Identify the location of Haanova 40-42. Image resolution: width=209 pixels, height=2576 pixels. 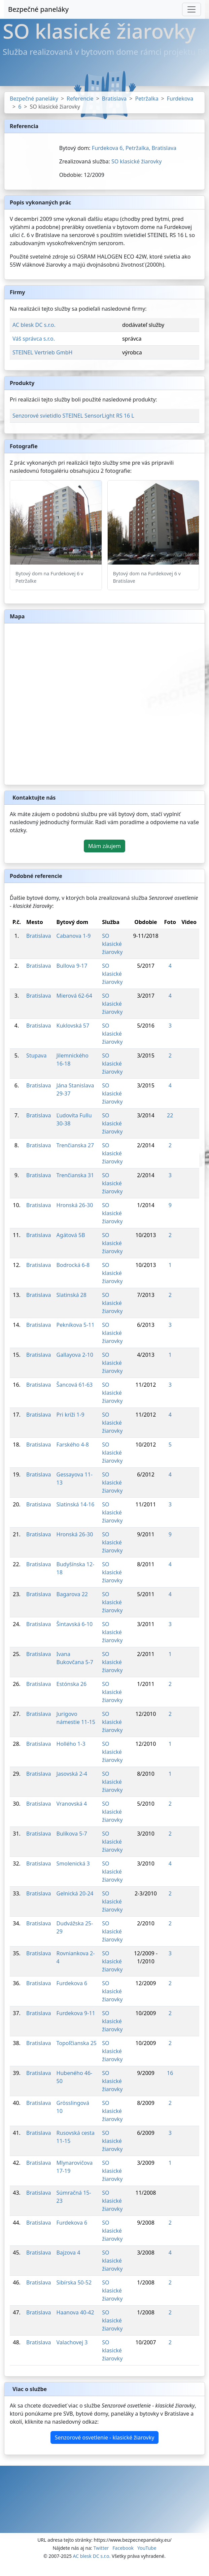
(75, 2312).